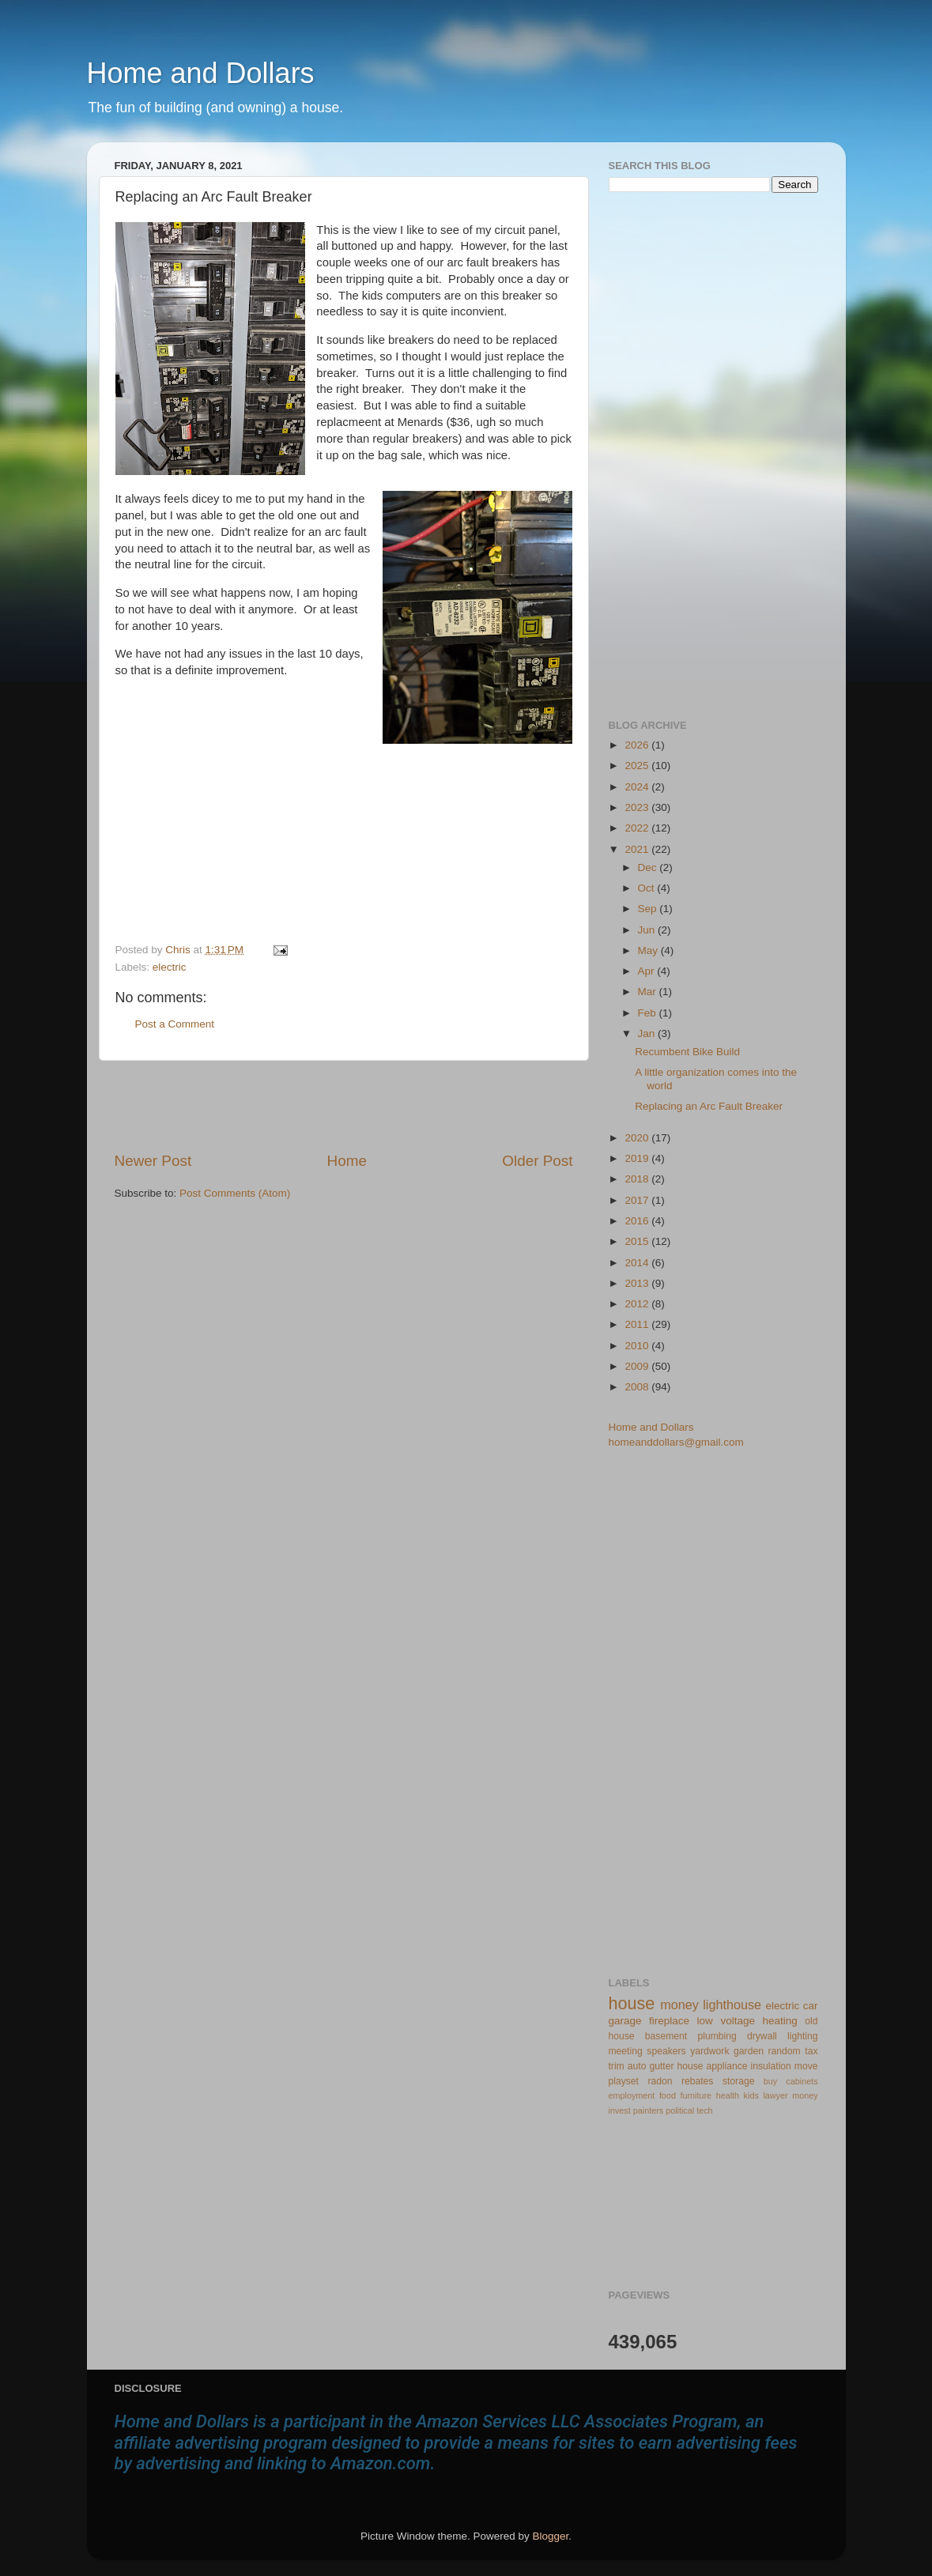 The image size is (932, 2576). Describe the element at coordinates (661, 2066) in the screenshot. I see `gutter` at that location.